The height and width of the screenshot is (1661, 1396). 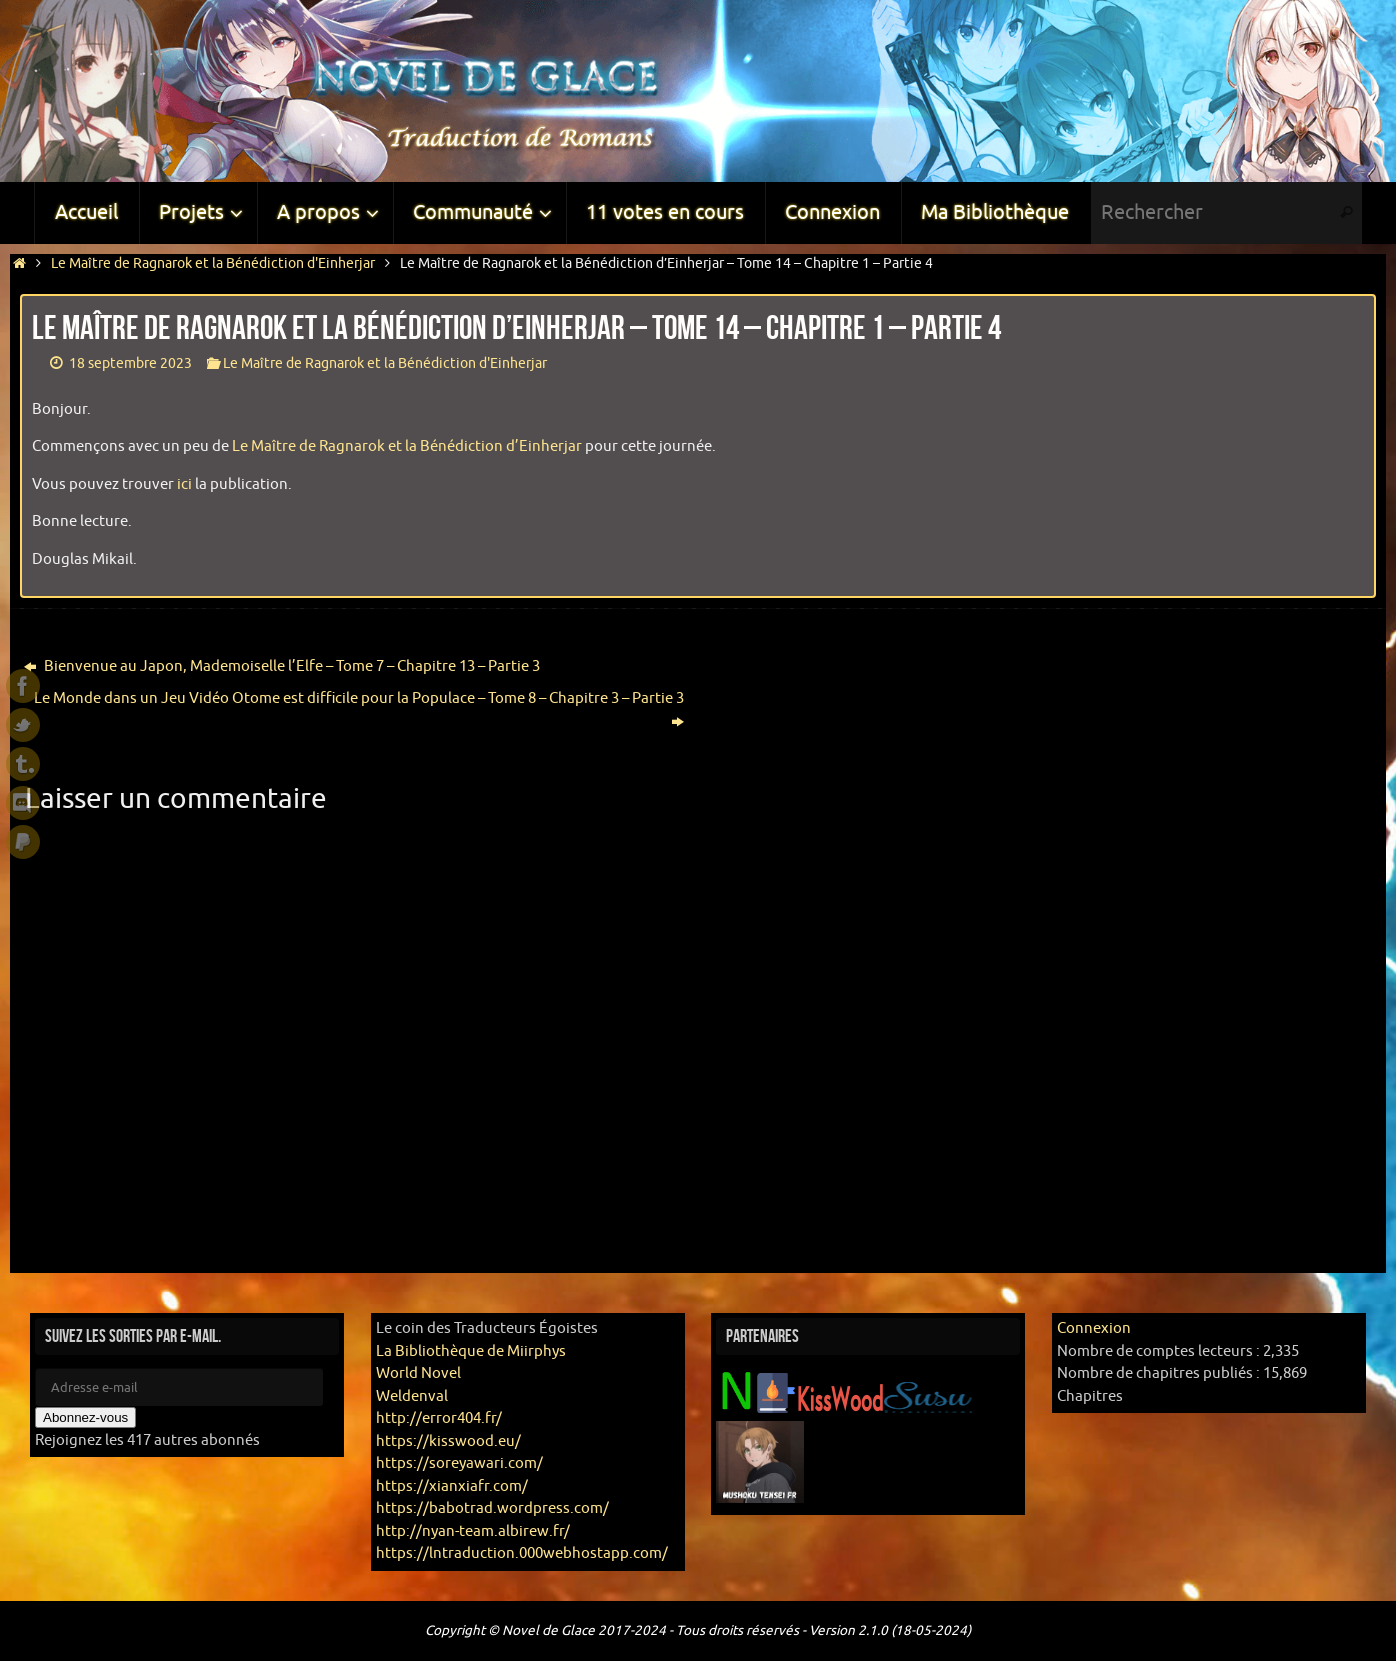 What do you see at coordinates (522, 1553) in the screenshot?
I see `https://lntraduction.000webhostapp.com/` at bounding box center [522, 1553].